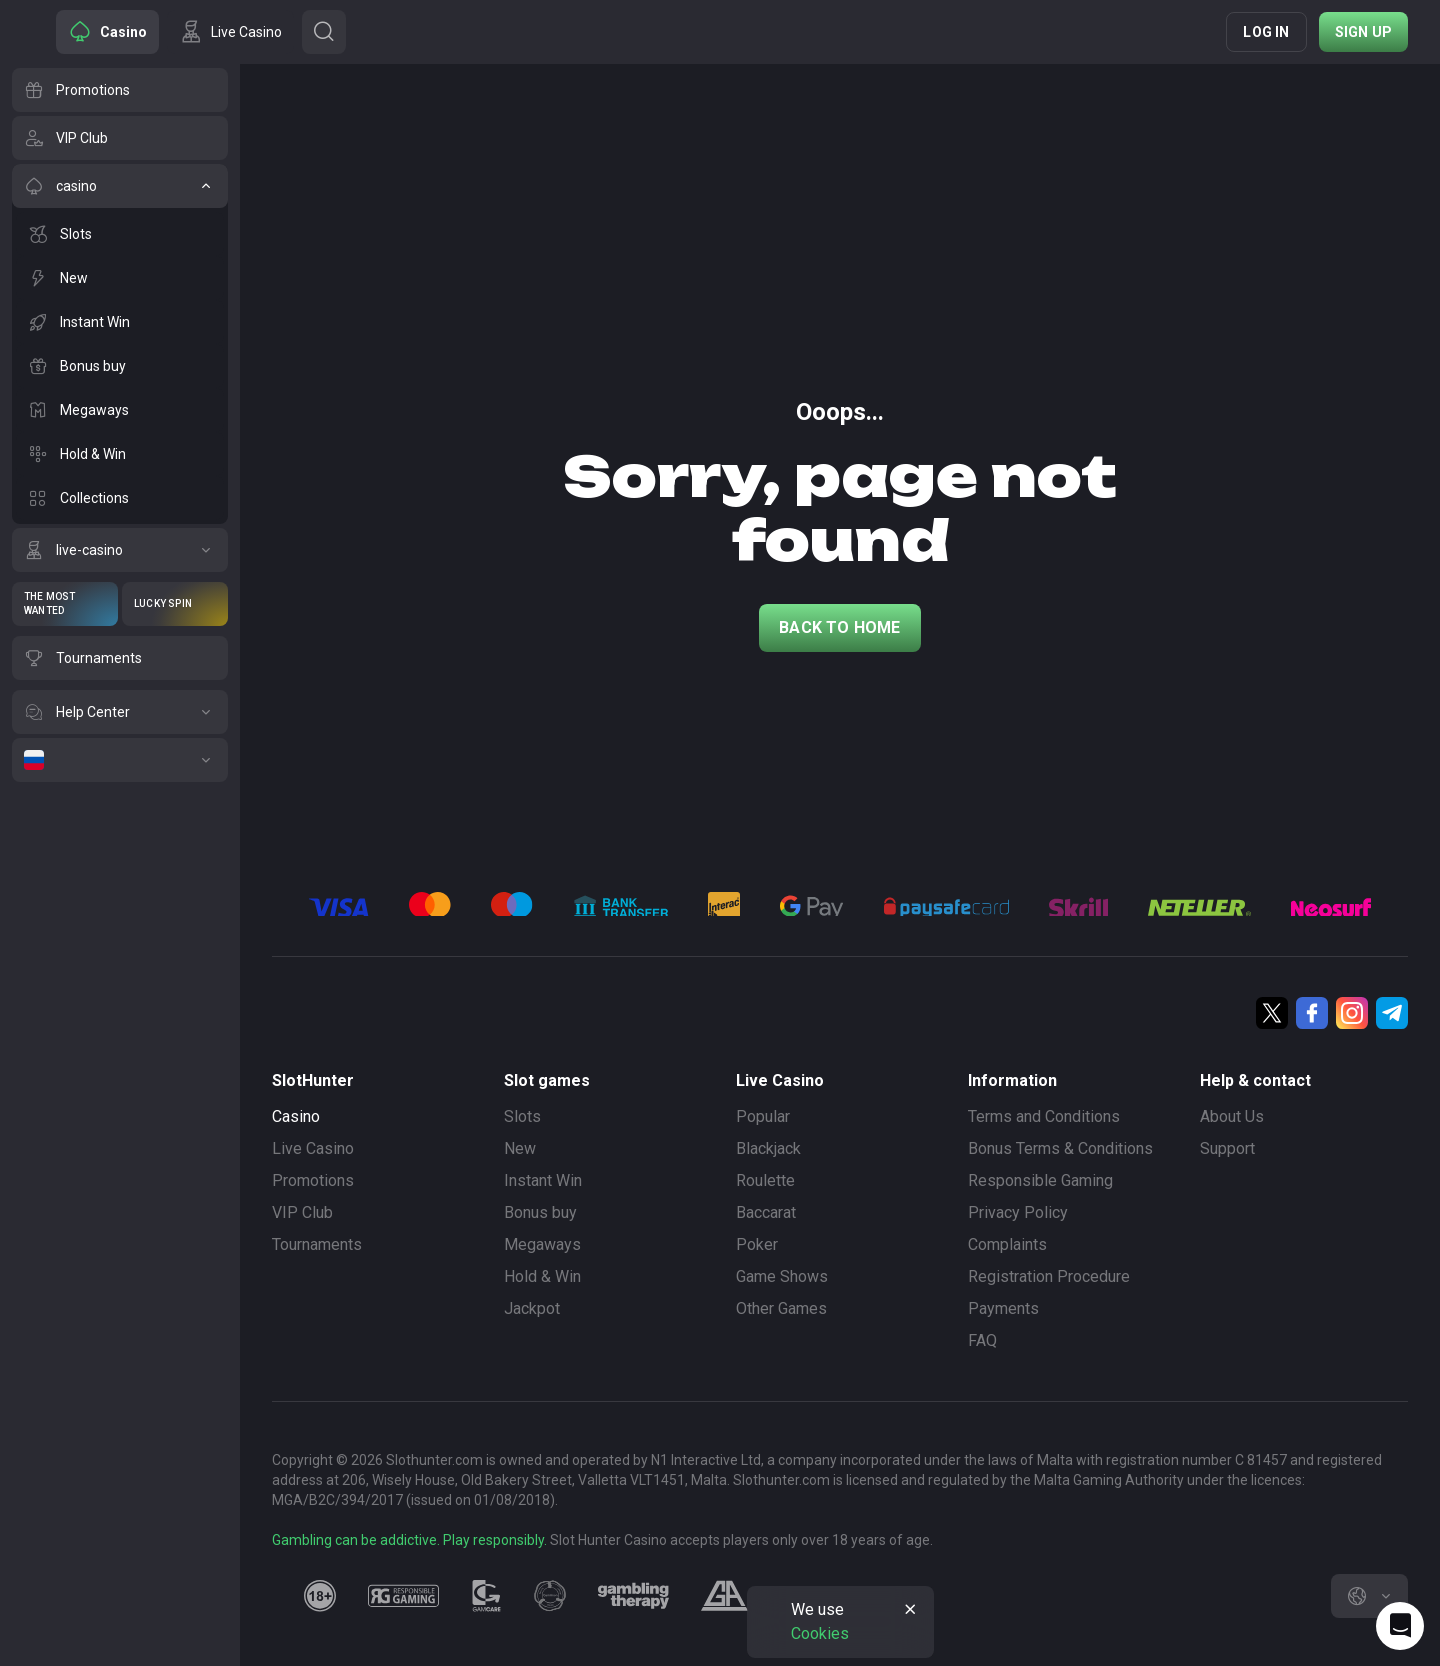  What do you see at coordinates (724, 1596) in the screenshot?
I see `[gamblers_anonymous]` at bounding box center [724, 1596].